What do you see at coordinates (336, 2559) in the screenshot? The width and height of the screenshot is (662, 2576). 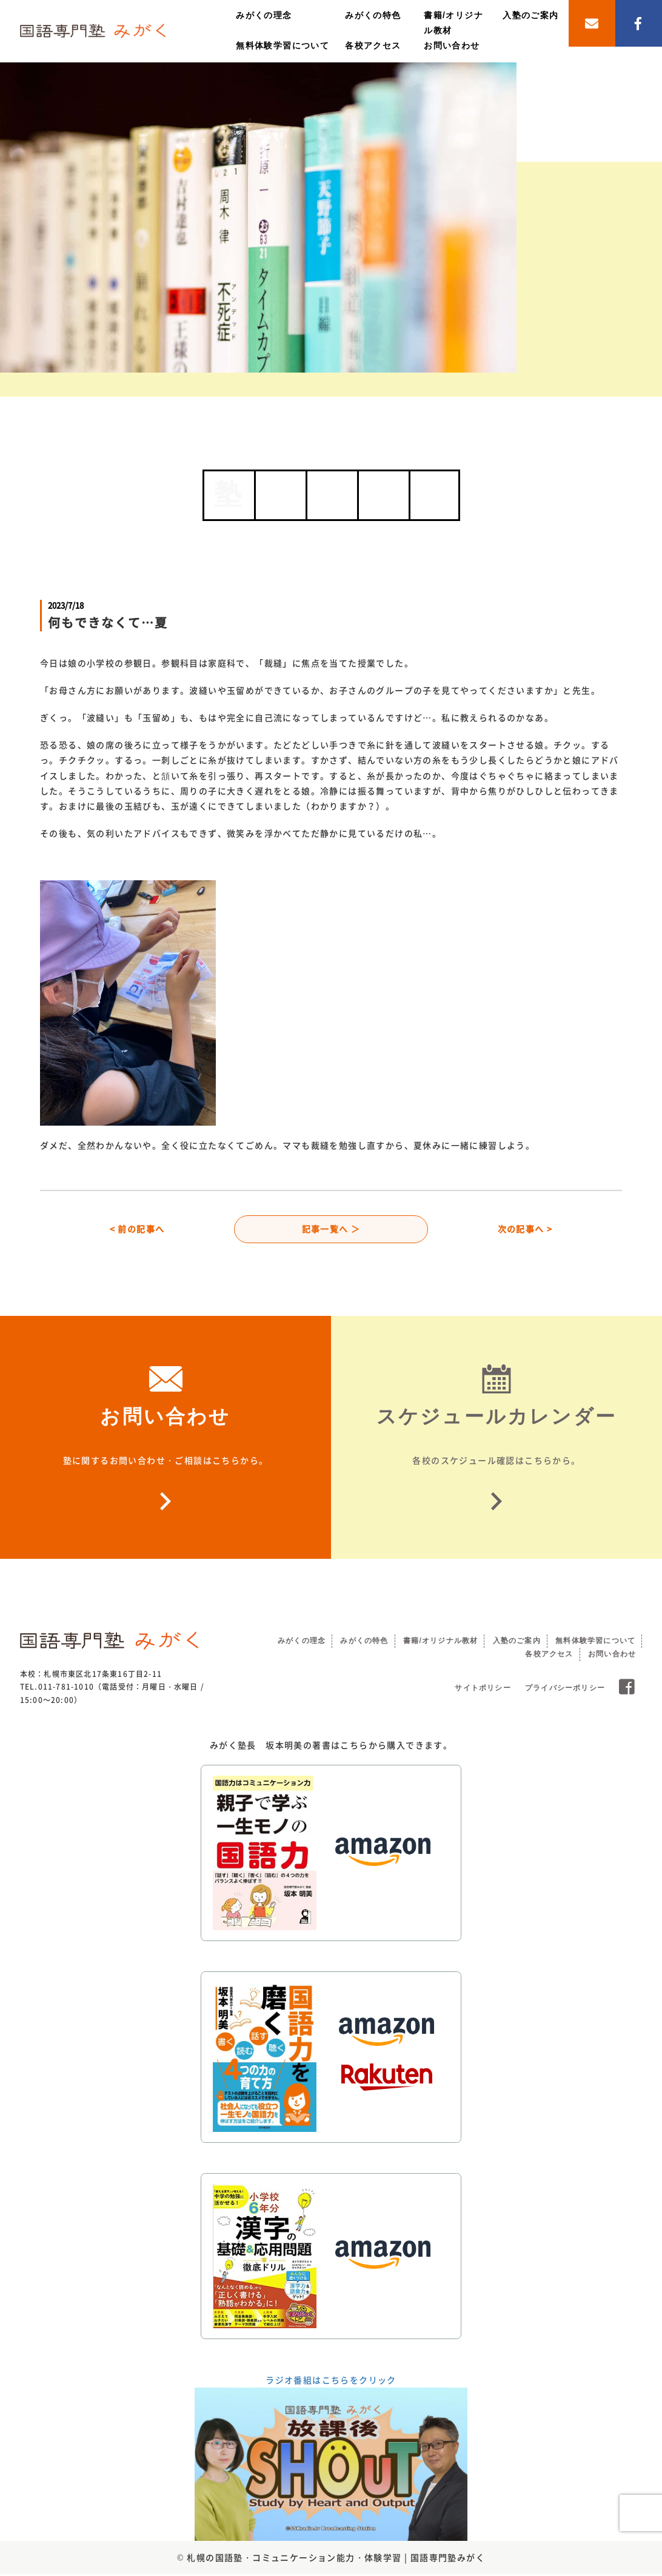 I see `札幌の国語塾・コミュニケーション能力・体験学習 | 国語専門塾みがく` at bounding box center [336, 2559].